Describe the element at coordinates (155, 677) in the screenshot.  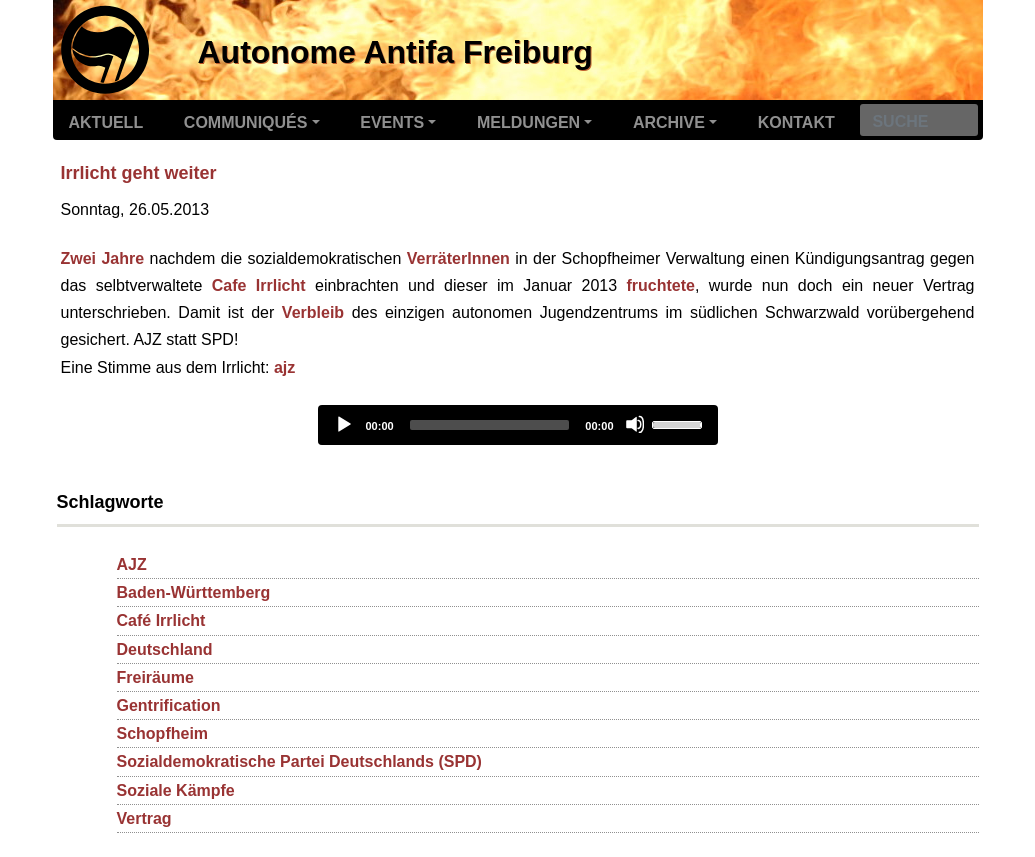
I see `Freiräume` at that location.